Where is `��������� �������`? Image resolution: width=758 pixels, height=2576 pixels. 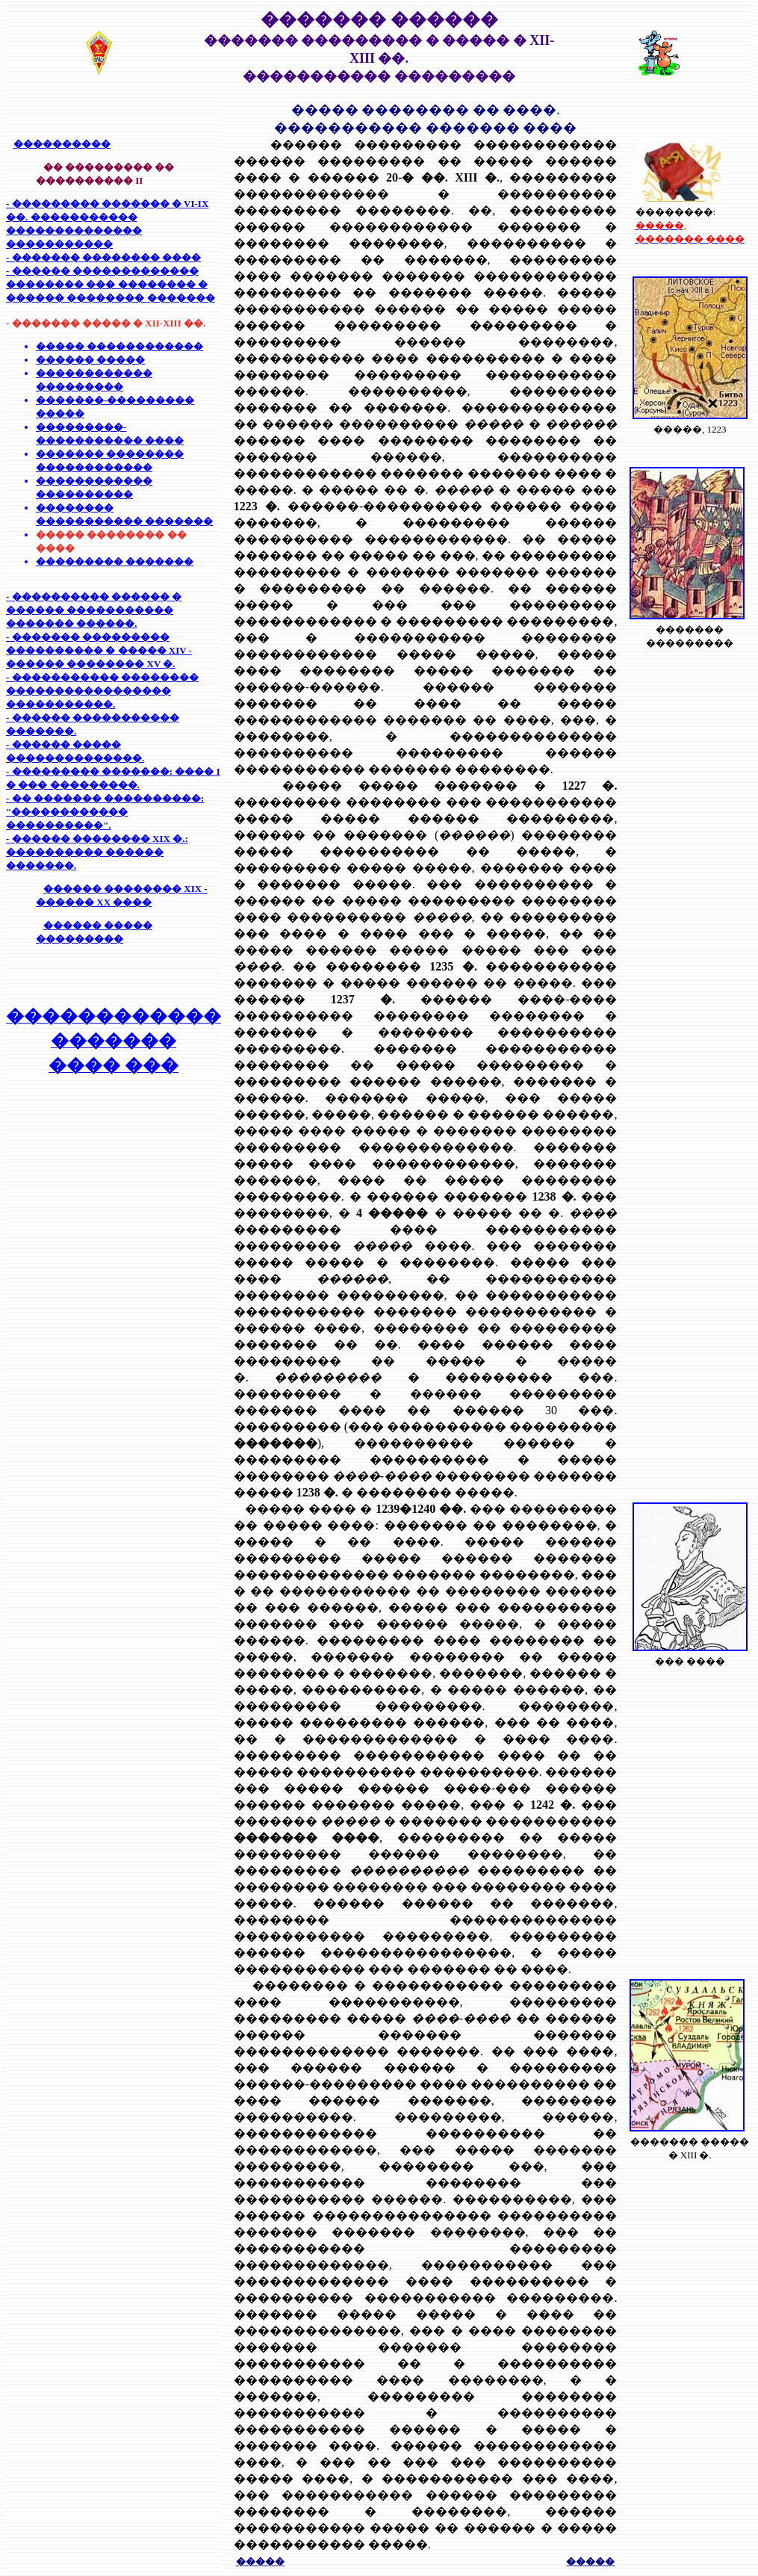 ��������� ������� is located at coordinates (114, 561).